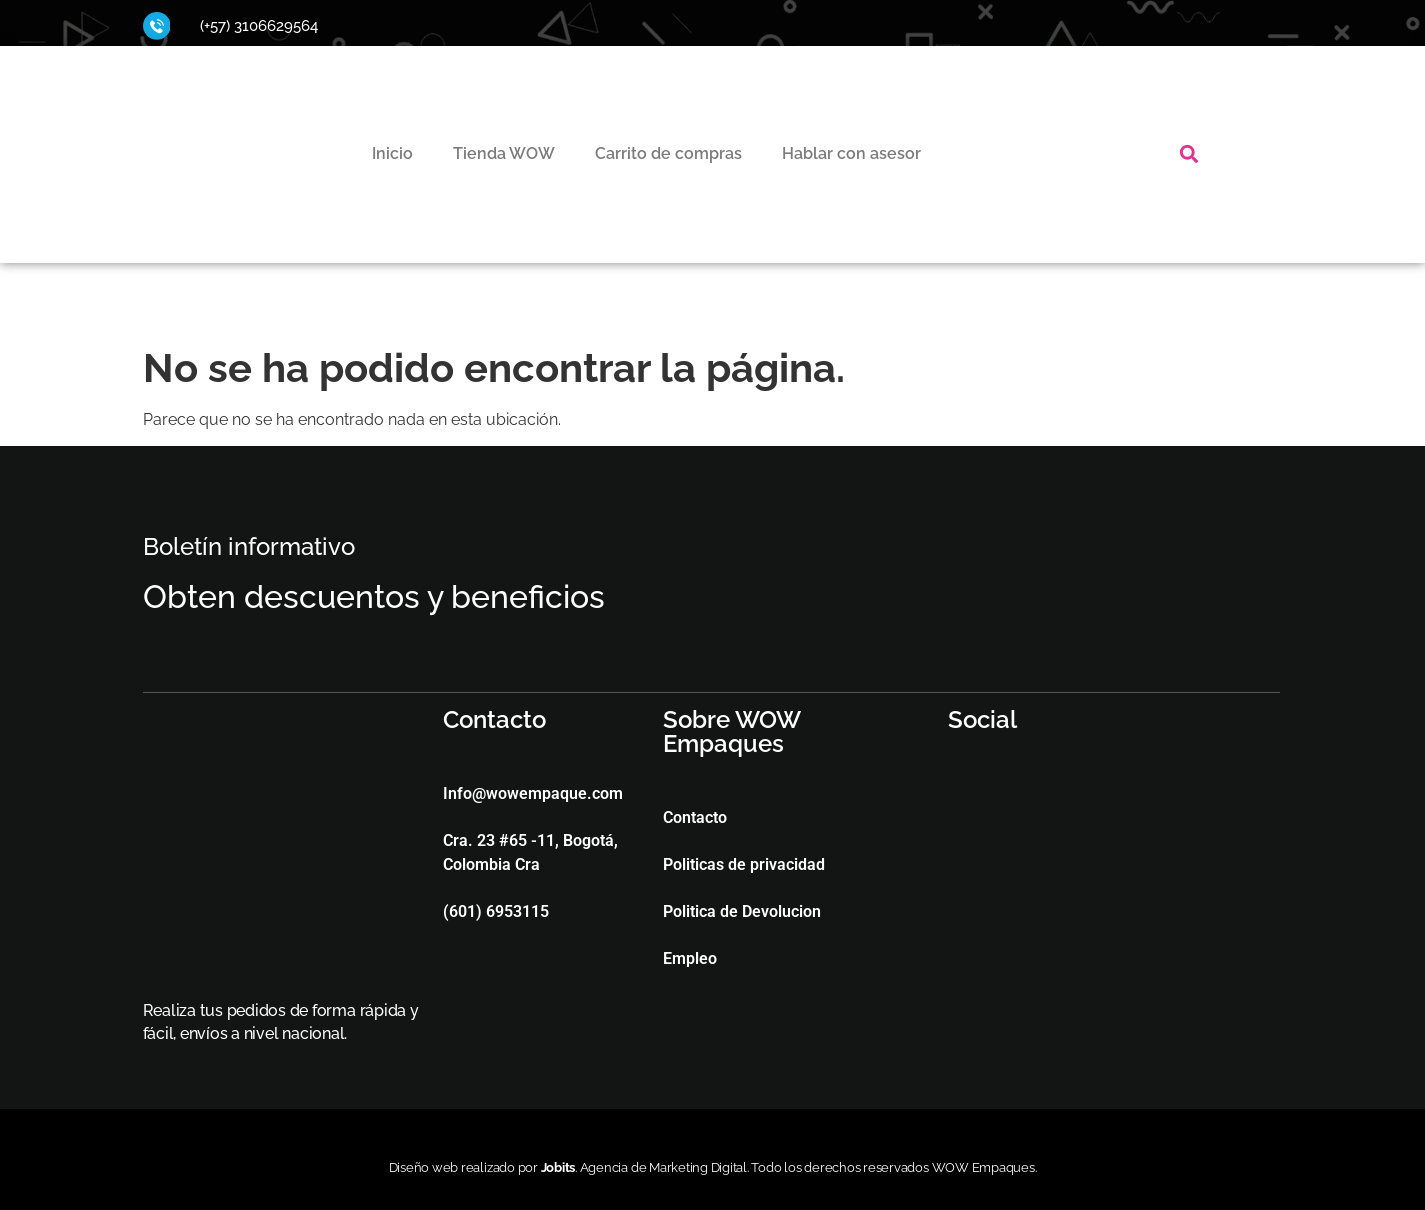 This screenshot has height=1210, width=1425. What do you see at coordinates (504, 153) in the screenshot?
I see `Tienda WOW` at bounding box center [504, 153].